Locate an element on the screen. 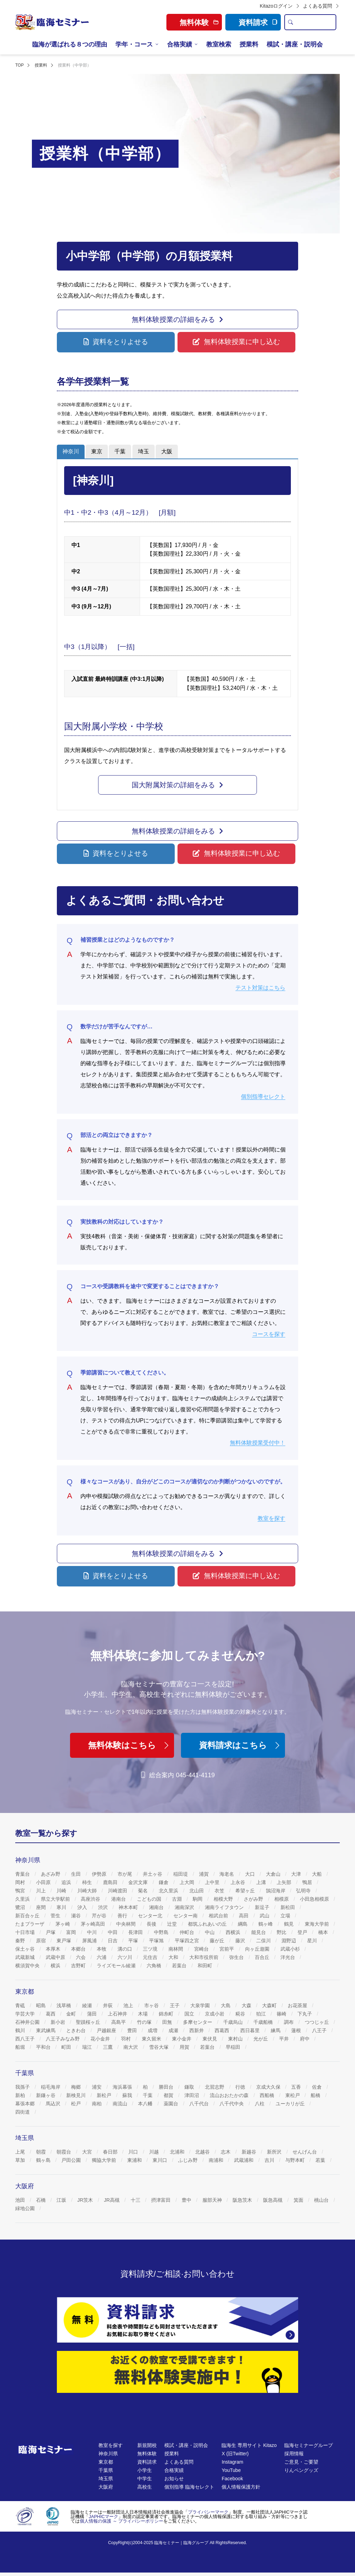  [search text] is located at coordinates (316, 22).